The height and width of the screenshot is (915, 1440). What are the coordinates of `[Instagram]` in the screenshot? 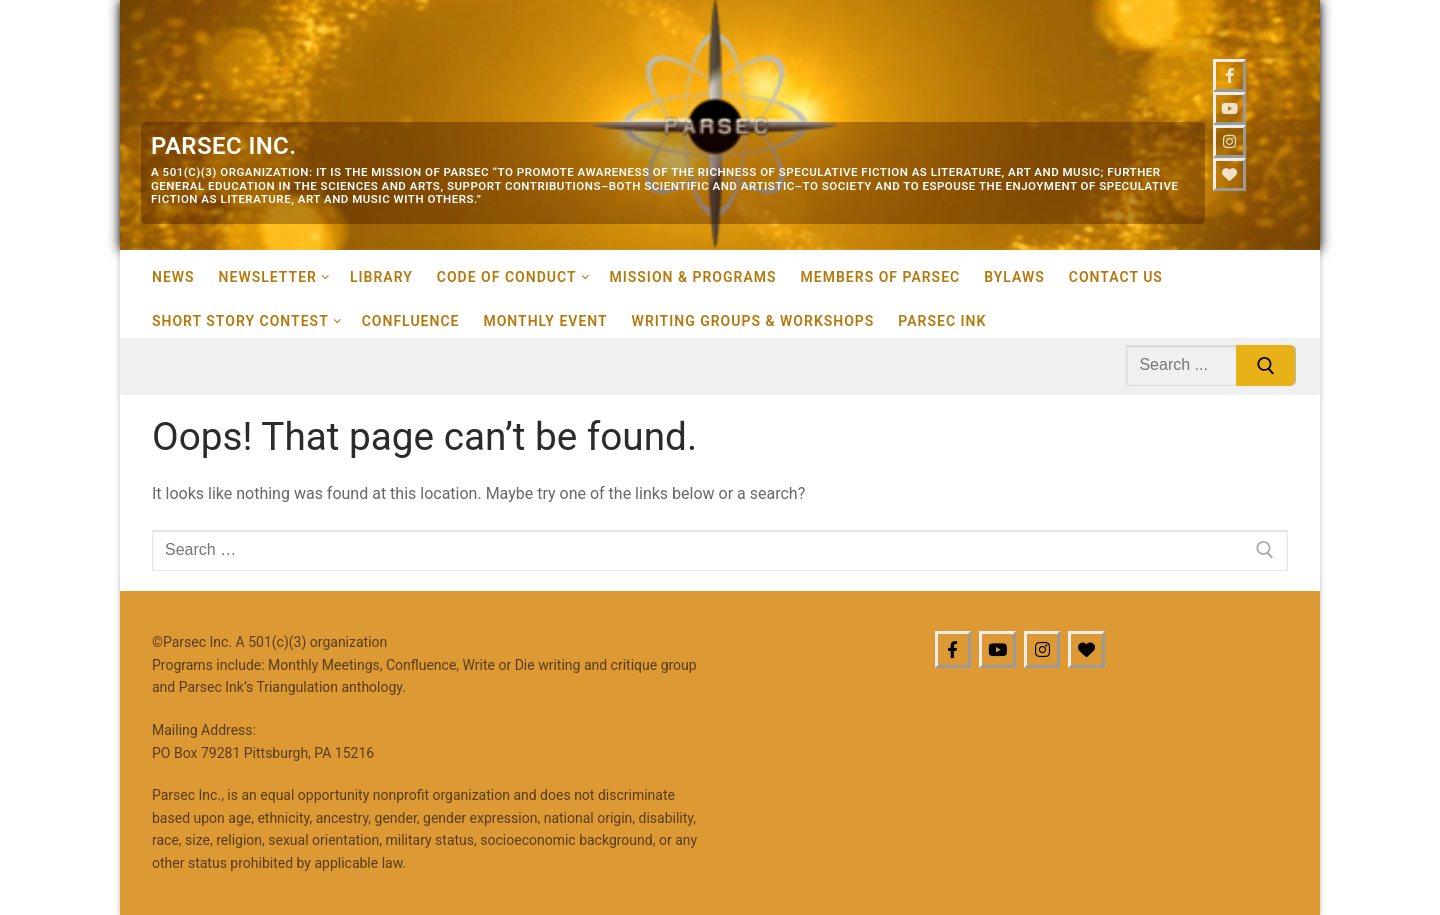 It's located at (1229, 141).